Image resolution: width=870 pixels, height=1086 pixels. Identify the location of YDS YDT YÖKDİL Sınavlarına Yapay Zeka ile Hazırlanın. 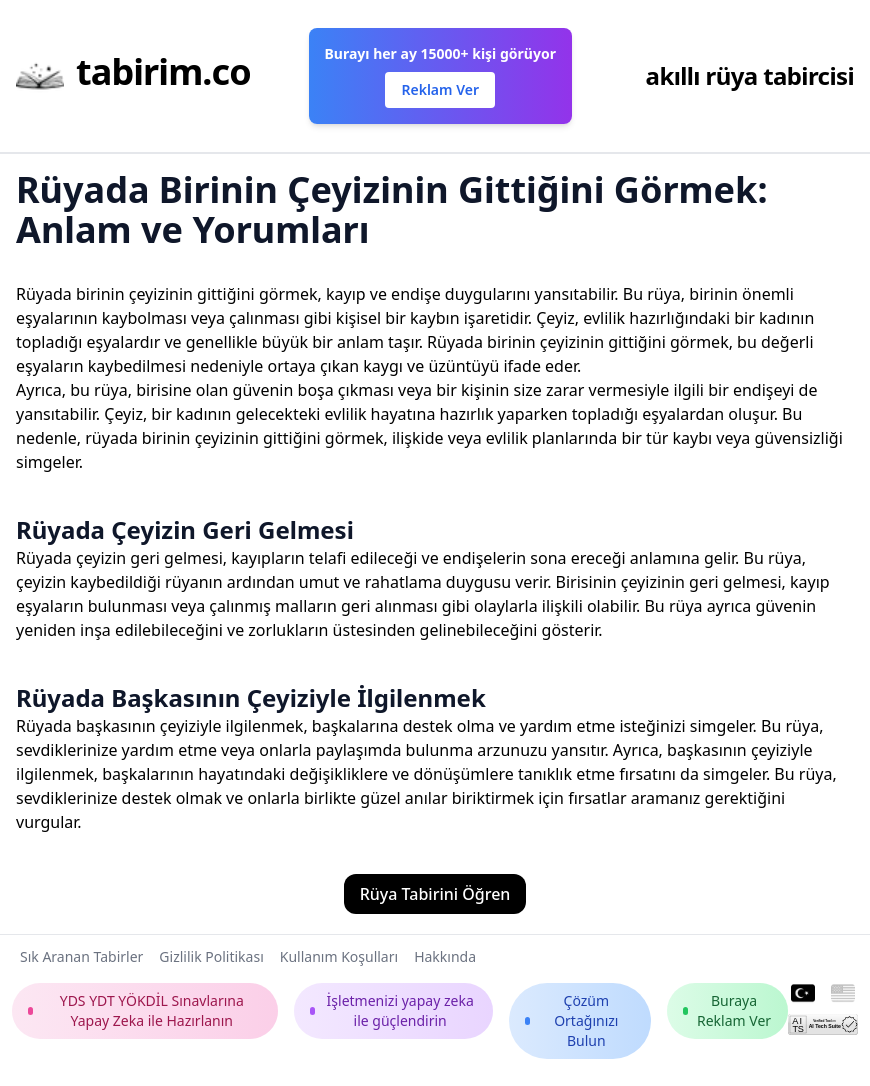
(136, 1010).